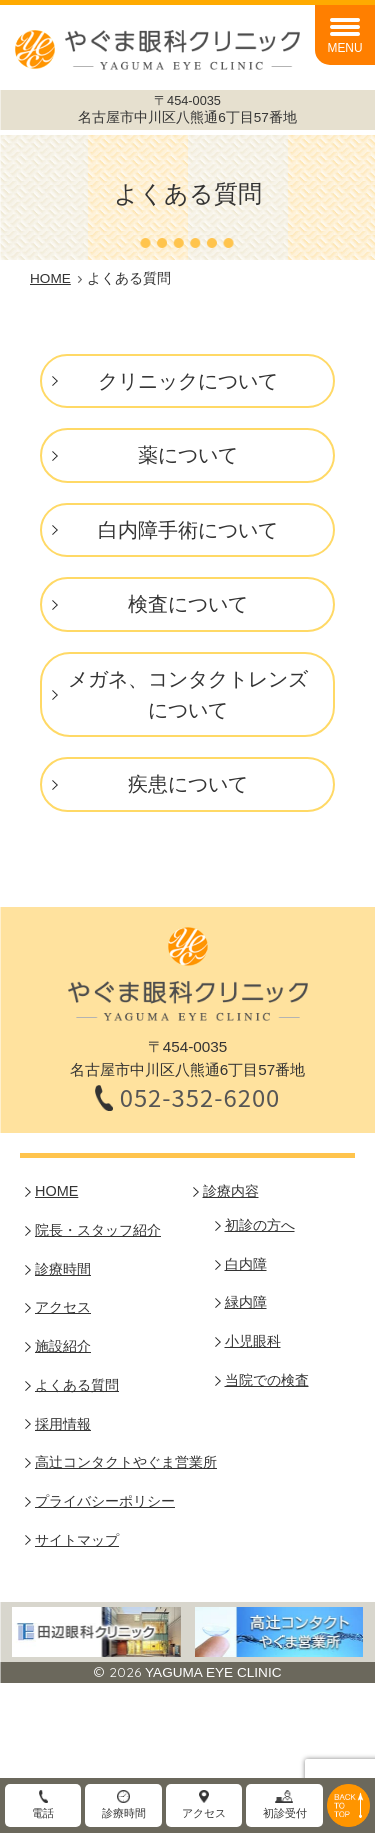 This screenshot has height=1833, width=375. I want to click on 初診の方へ, so click(260, 1225).